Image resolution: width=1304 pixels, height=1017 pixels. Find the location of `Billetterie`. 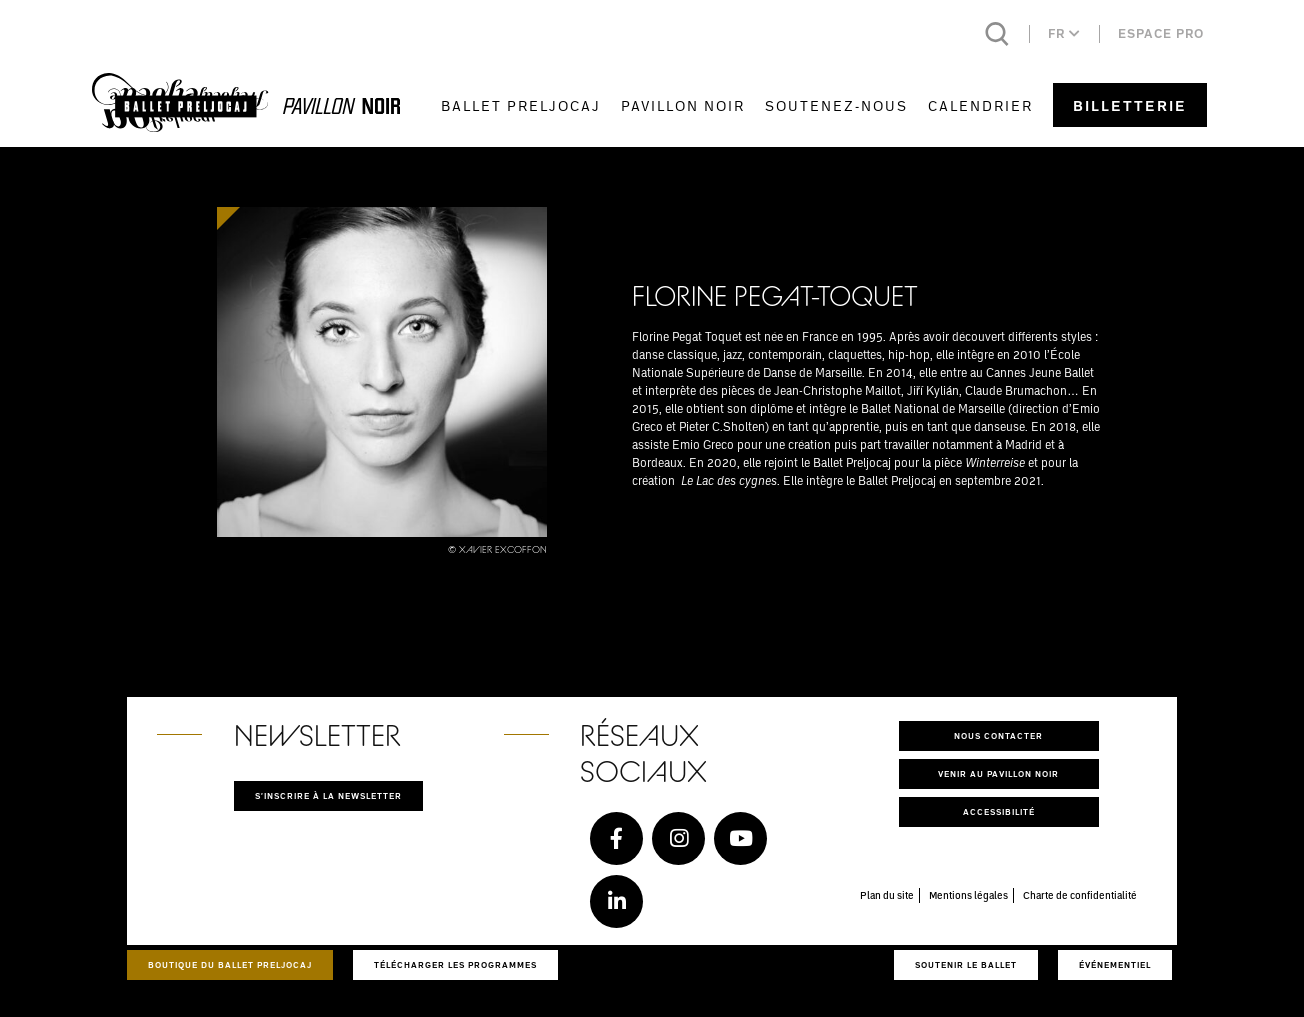

Billetterie is located at coordinates (1130, 105).